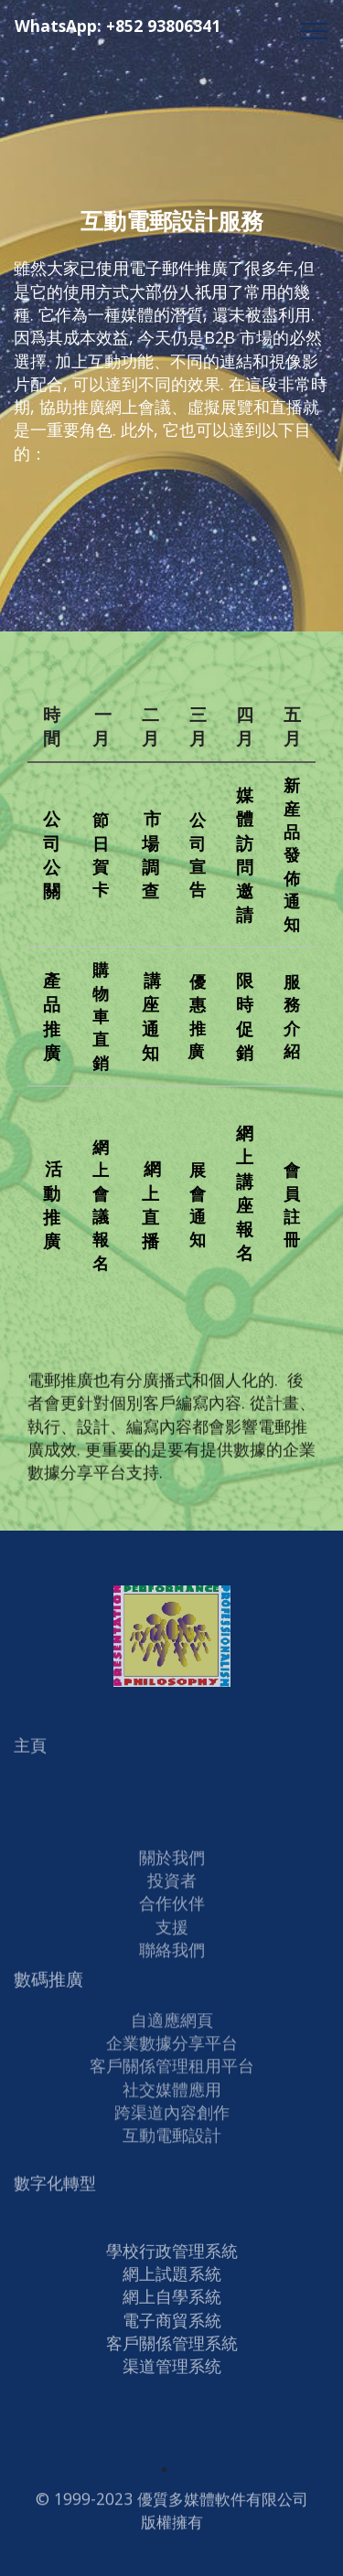 This screenshot has width=343, height=2576. I want to click on 渠道管理系统, so click(172, 2426).